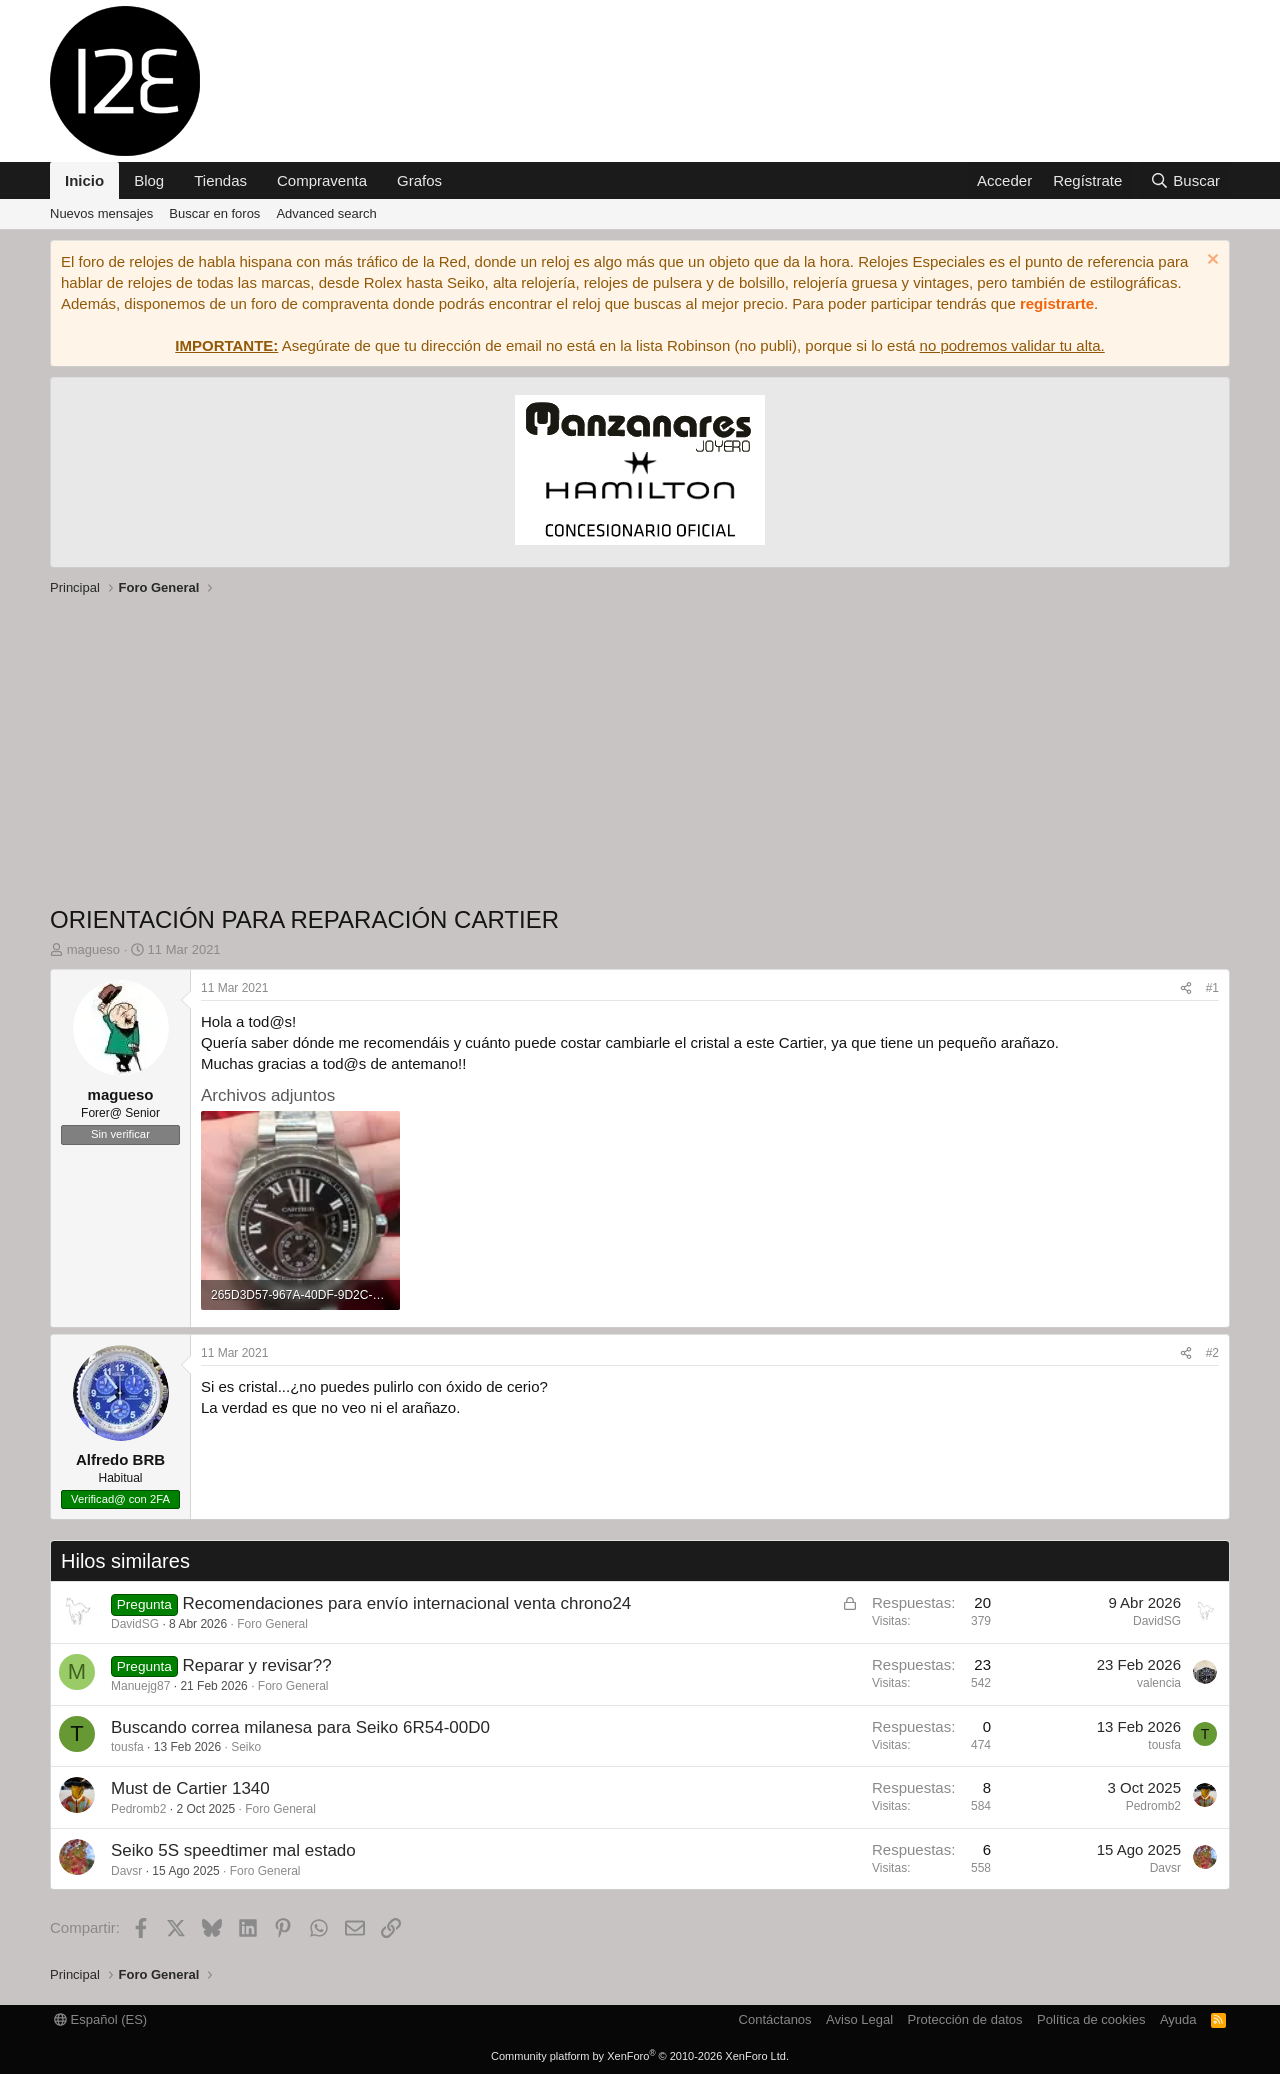  What do you see at coordinates (859, 2019) in the screenshot?
I see `Aviso Legal` at bounding box center [859, 2019].